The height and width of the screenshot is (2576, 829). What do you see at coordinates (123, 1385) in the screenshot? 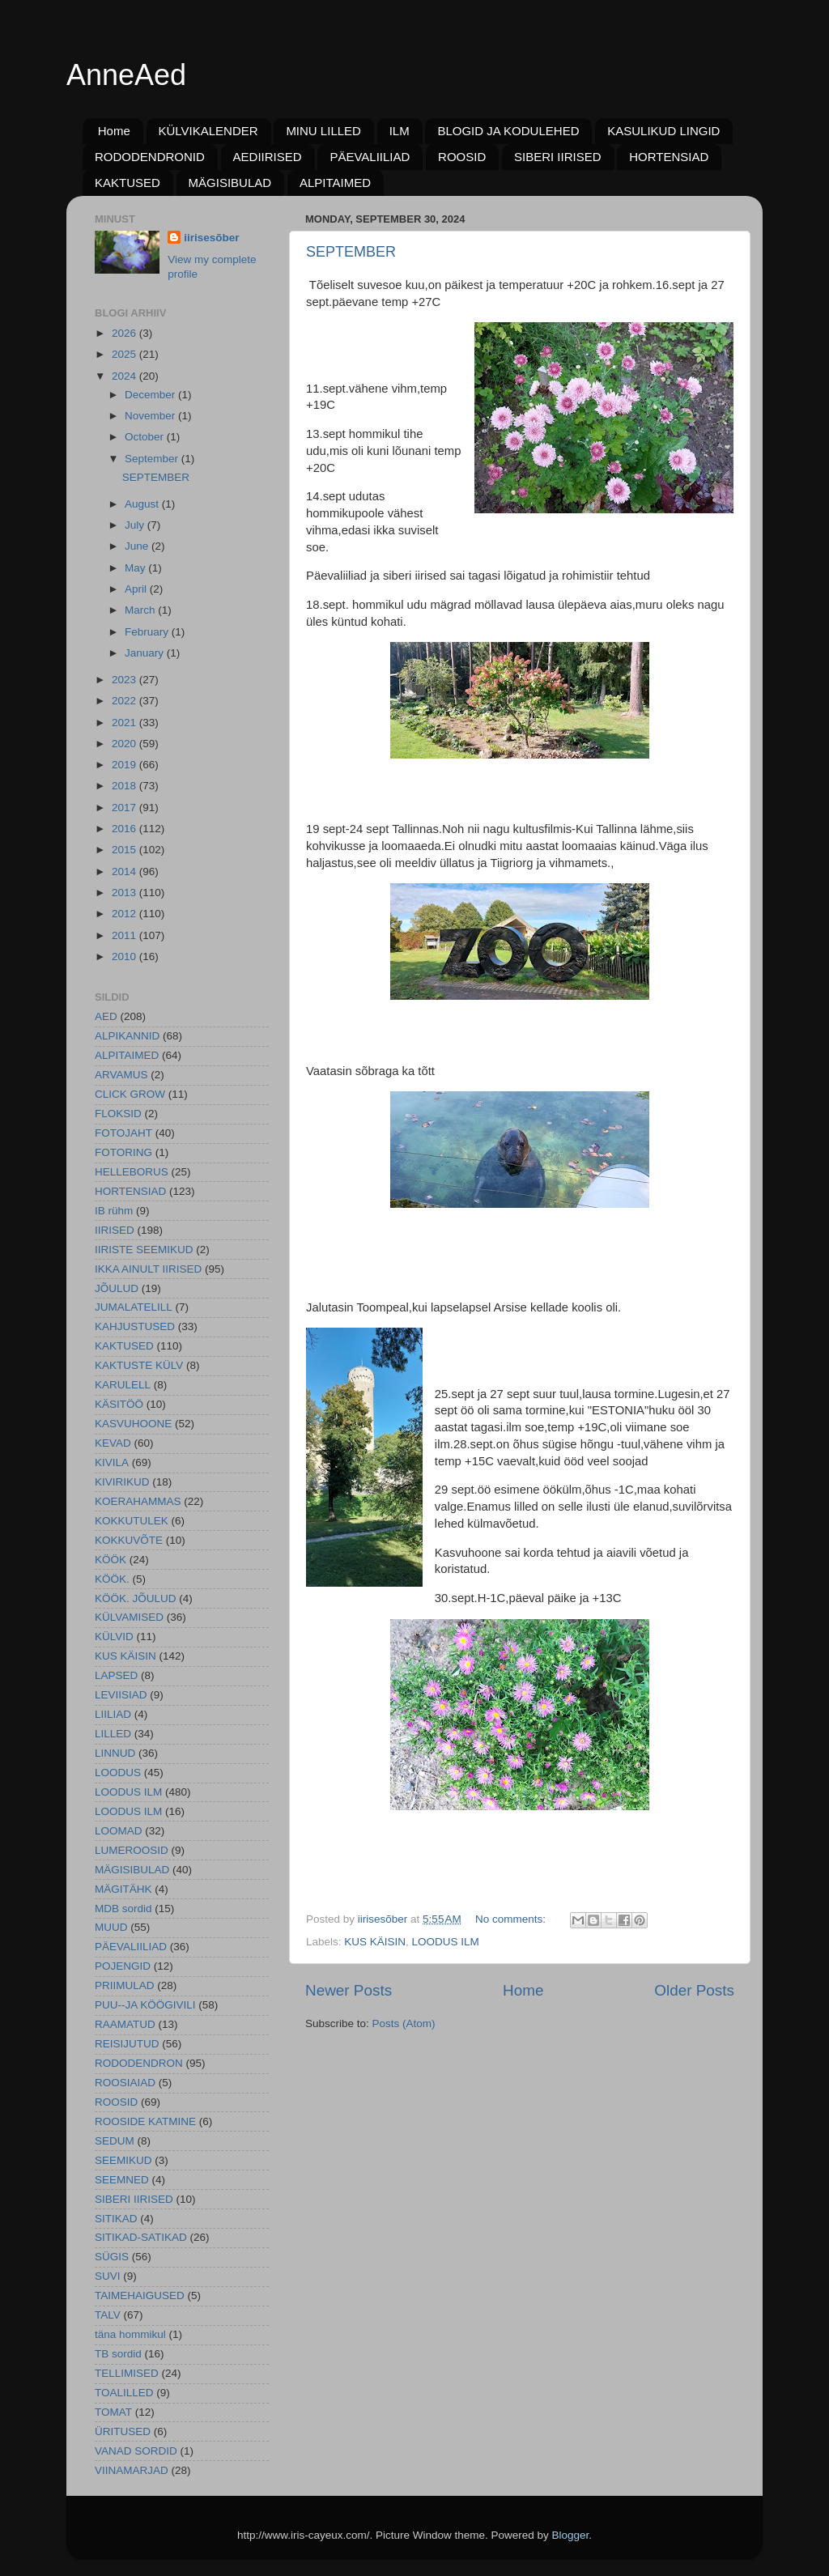
I see `KARULELL` at bounding box center [123, 1385].